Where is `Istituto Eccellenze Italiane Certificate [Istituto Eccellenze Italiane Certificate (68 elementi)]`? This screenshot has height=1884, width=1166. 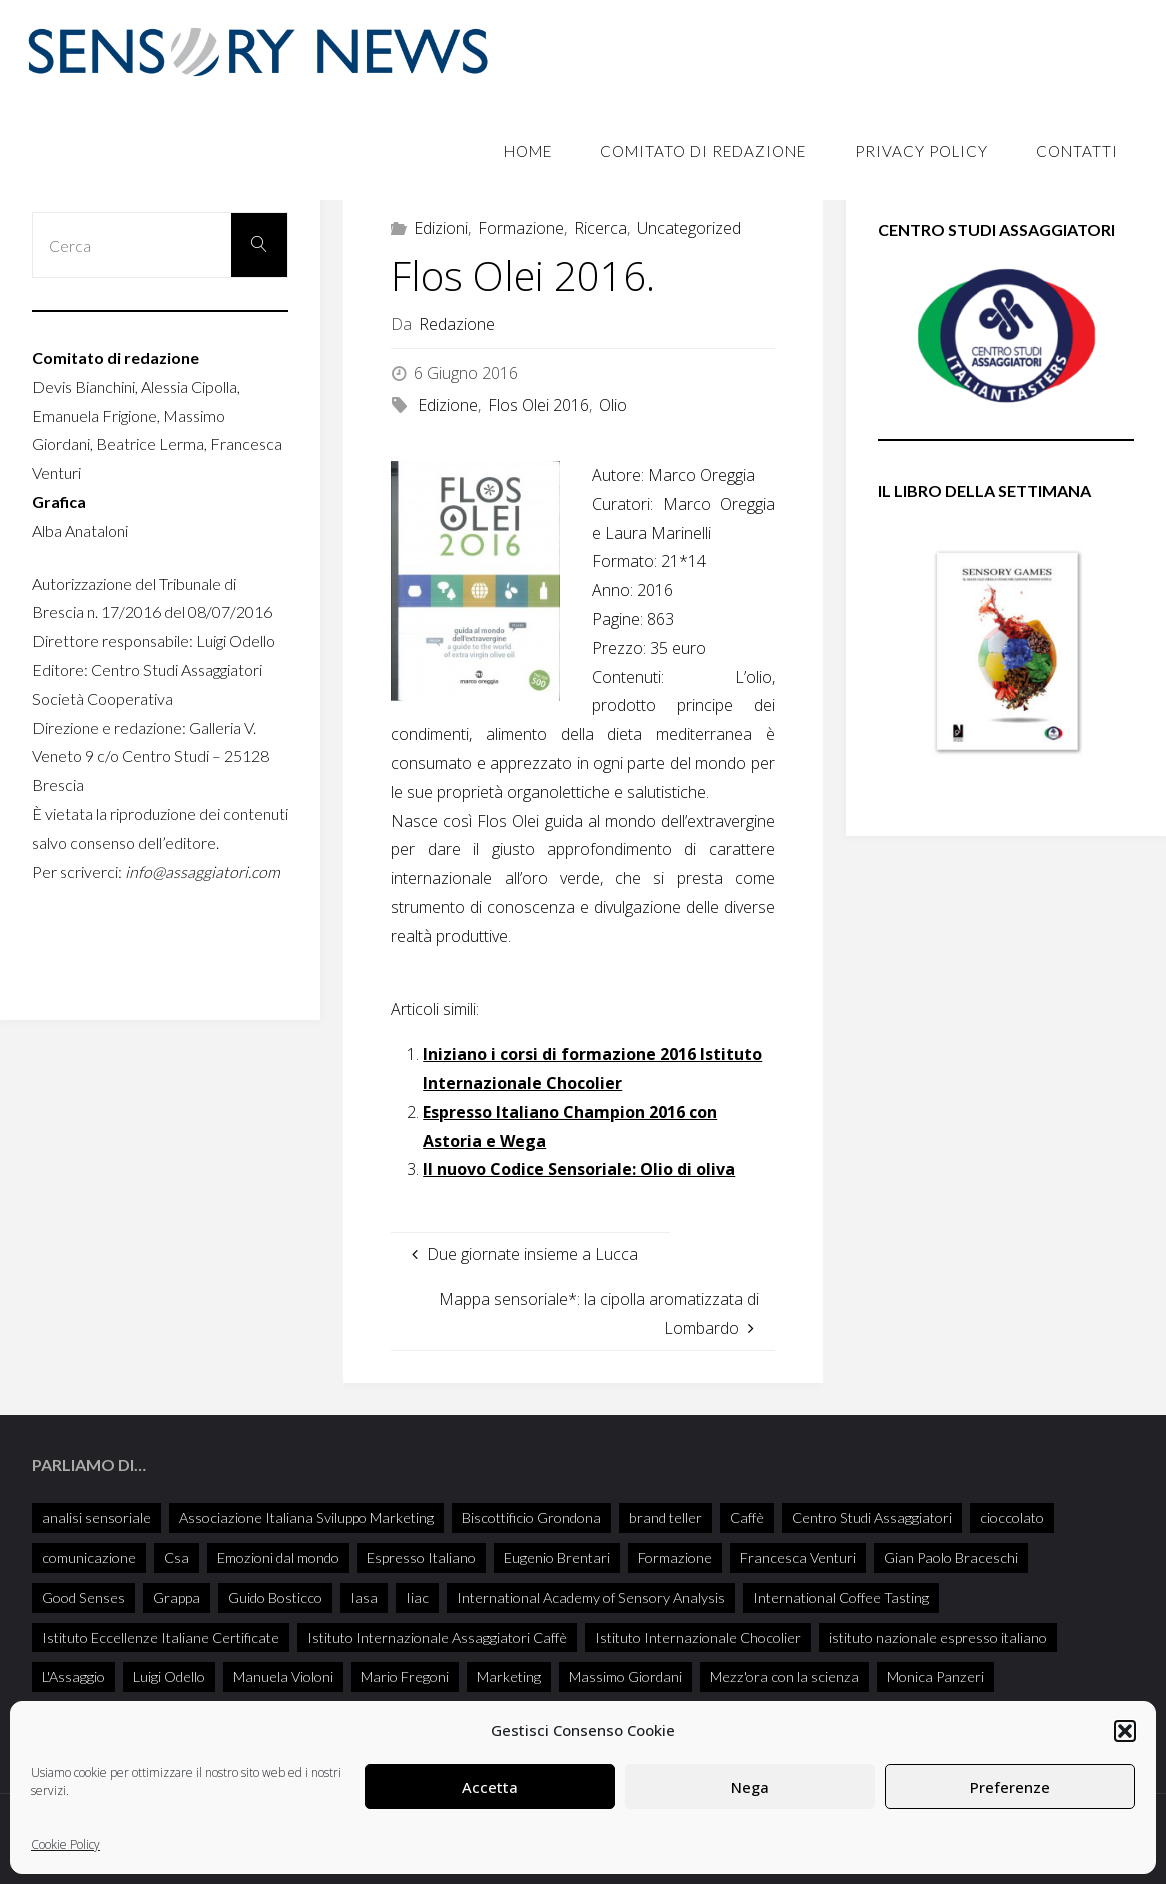
Istituto Eccellenze Italiane Certificate [Istituto Eccellenze Italiane Certificate (68 elementi)] is located at coordinates (160, 1637).